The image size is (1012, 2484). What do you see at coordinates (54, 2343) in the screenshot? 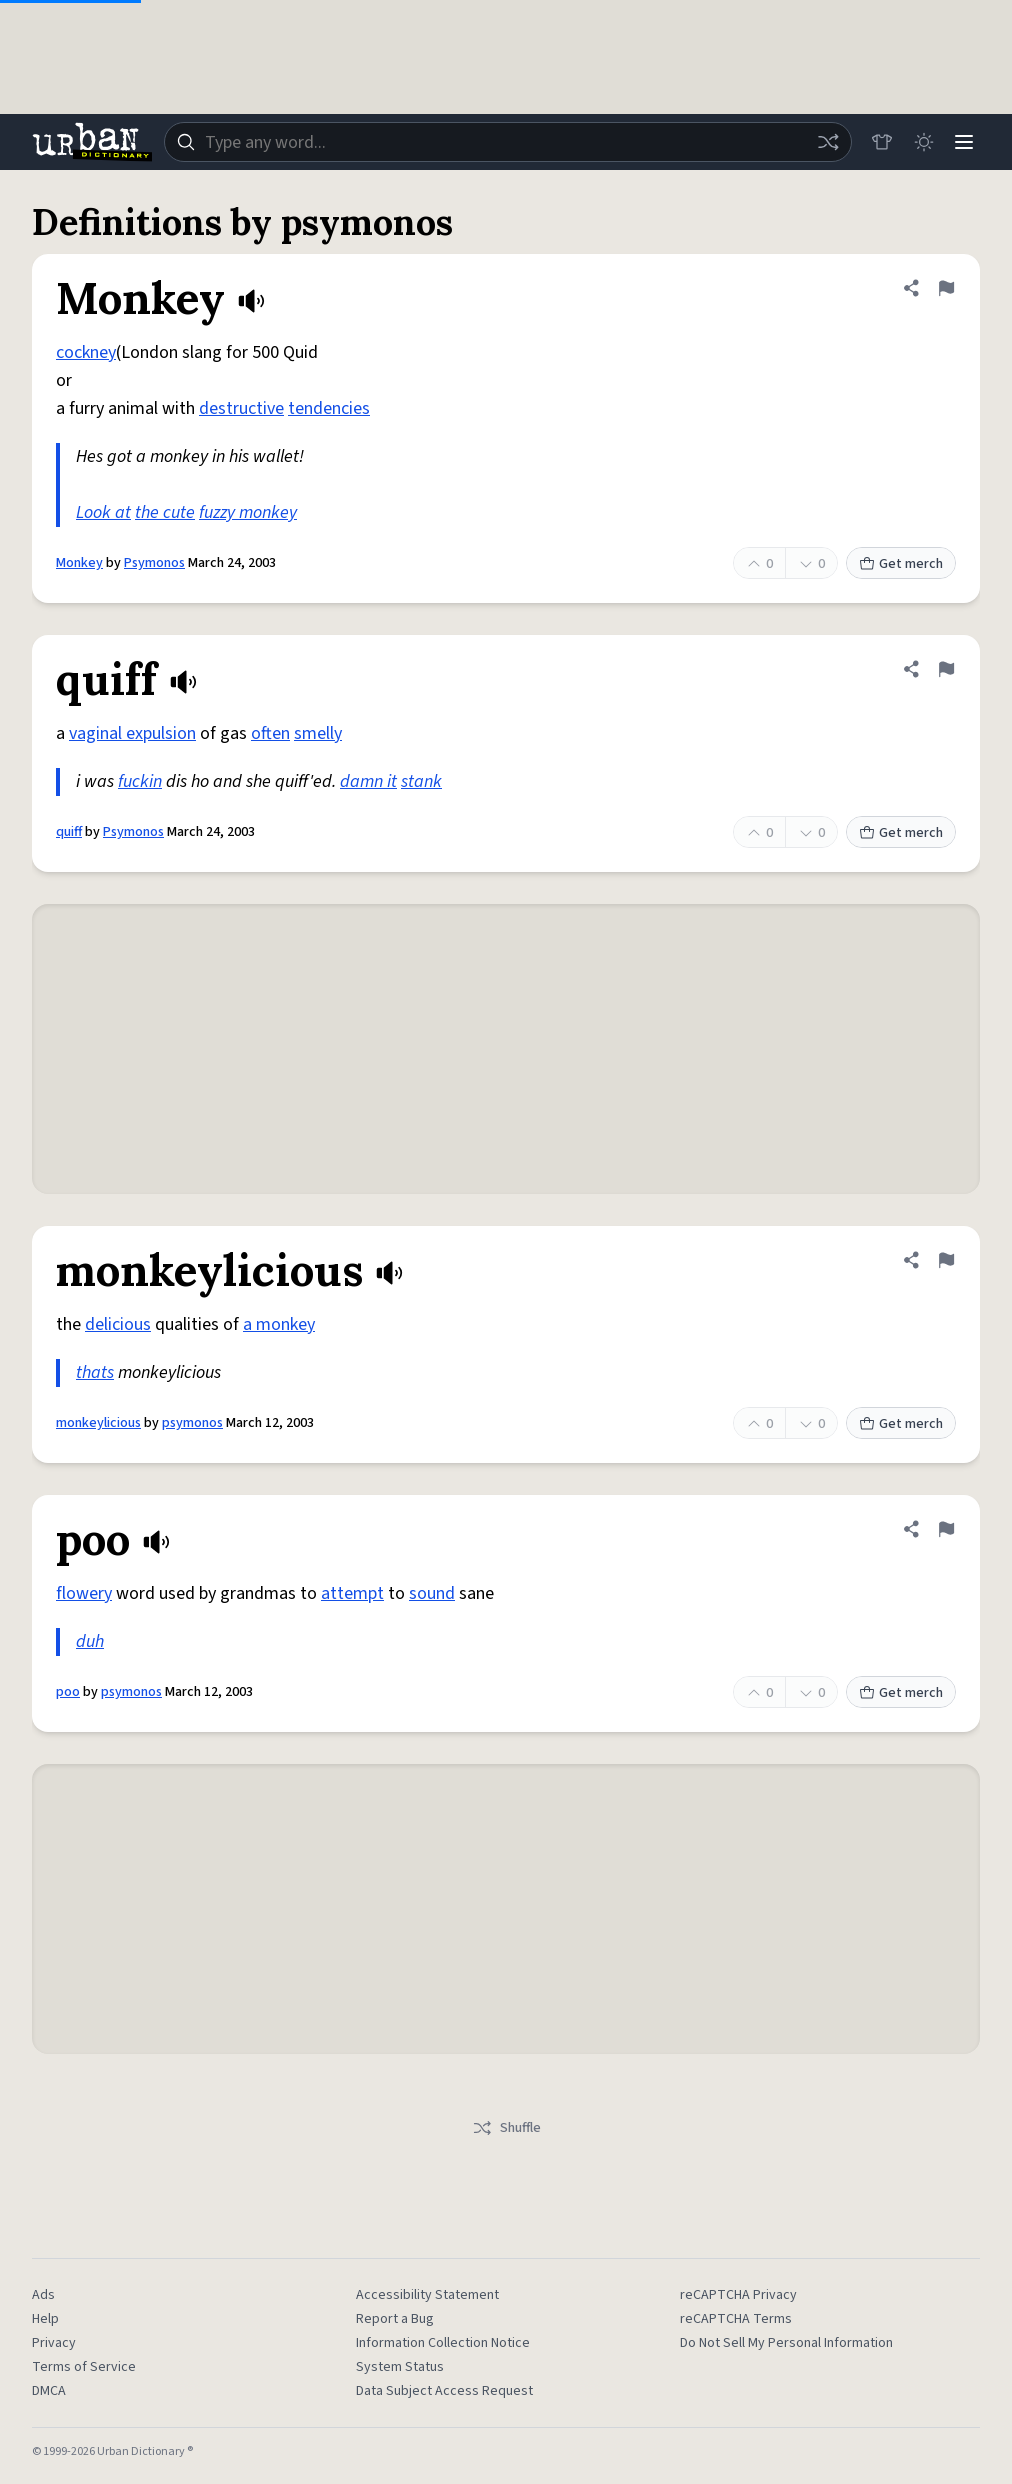
I see `Privacy` at bounding box center [54, 2343].